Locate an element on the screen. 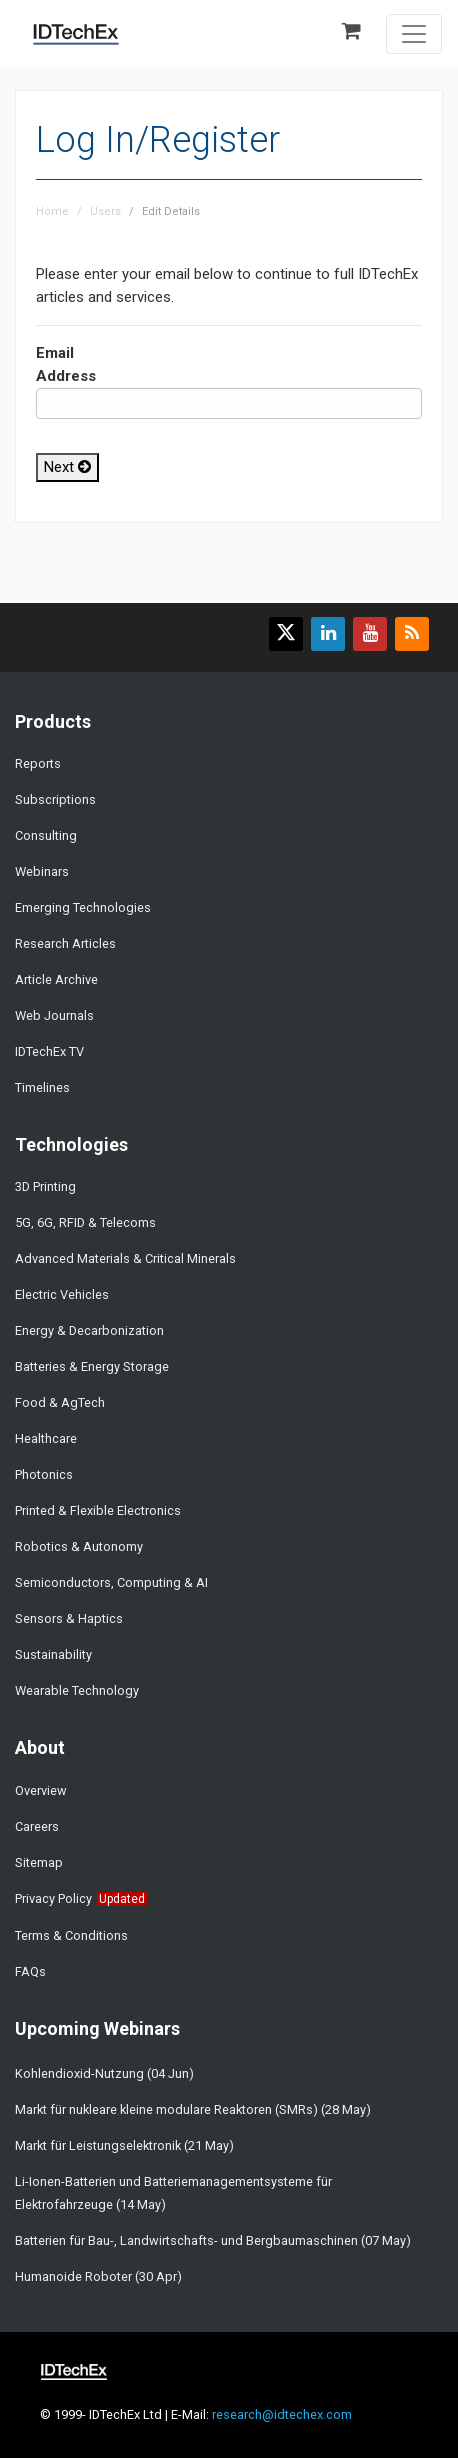  Markt für nukleare kleine modulare Reaktoren (SMRs) (28 May) is located at coordinates (193, 2109).